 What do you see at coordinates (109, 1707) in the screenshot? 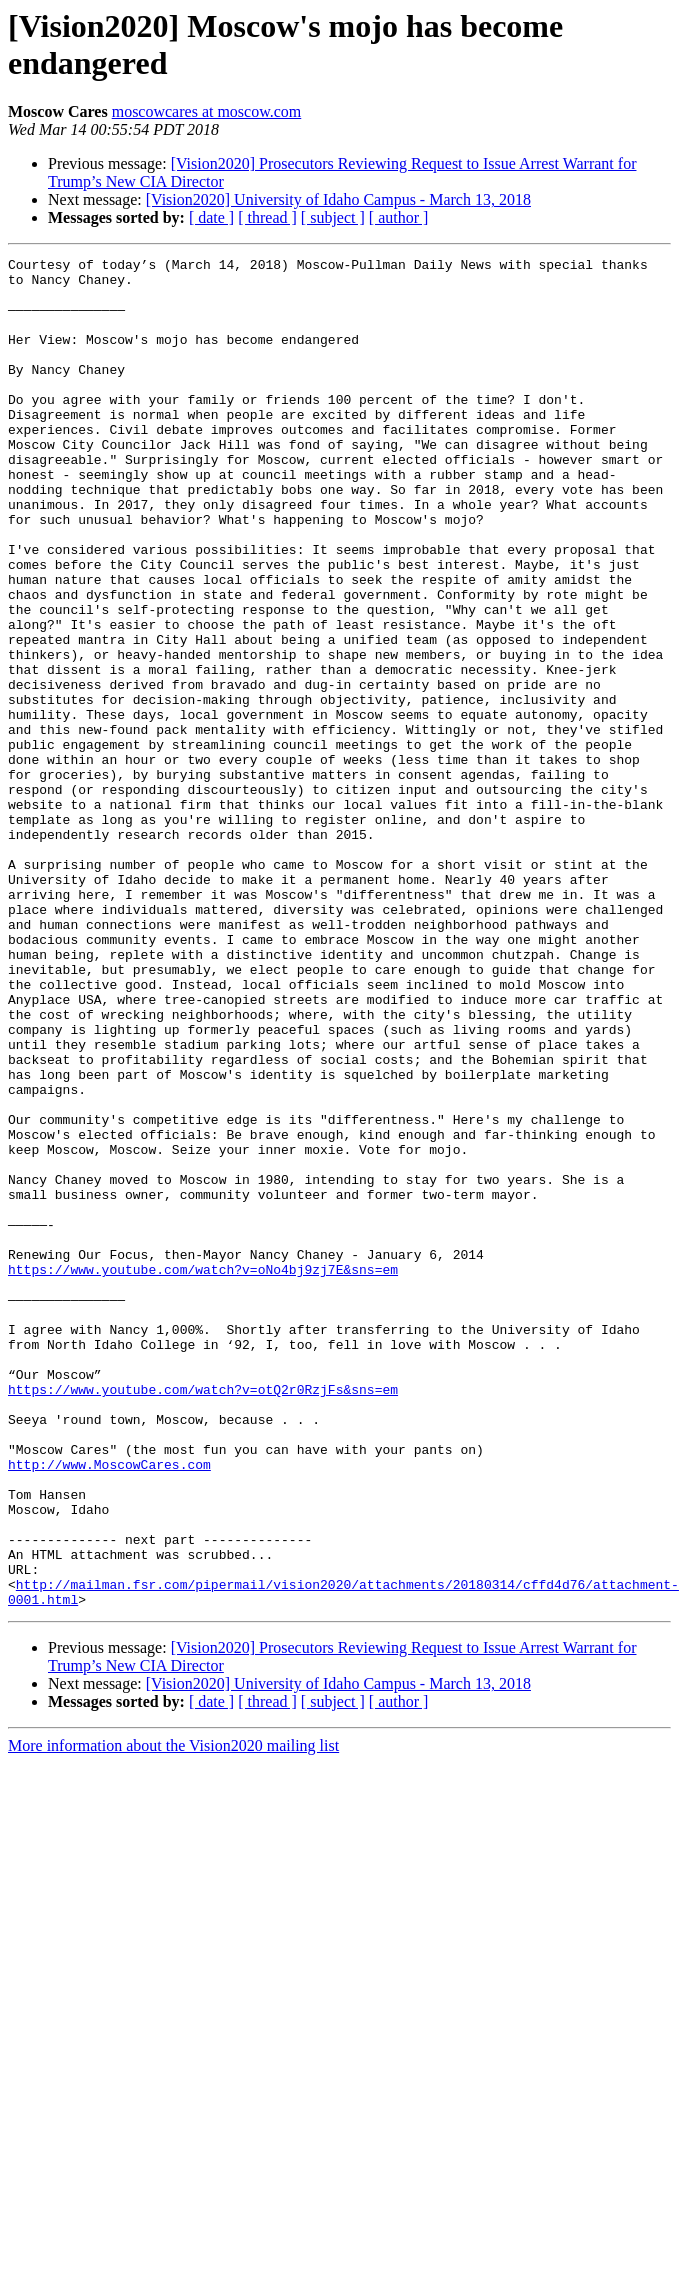
I see `http://www.MoscowCares.com` at bounding box center [109, 1707].